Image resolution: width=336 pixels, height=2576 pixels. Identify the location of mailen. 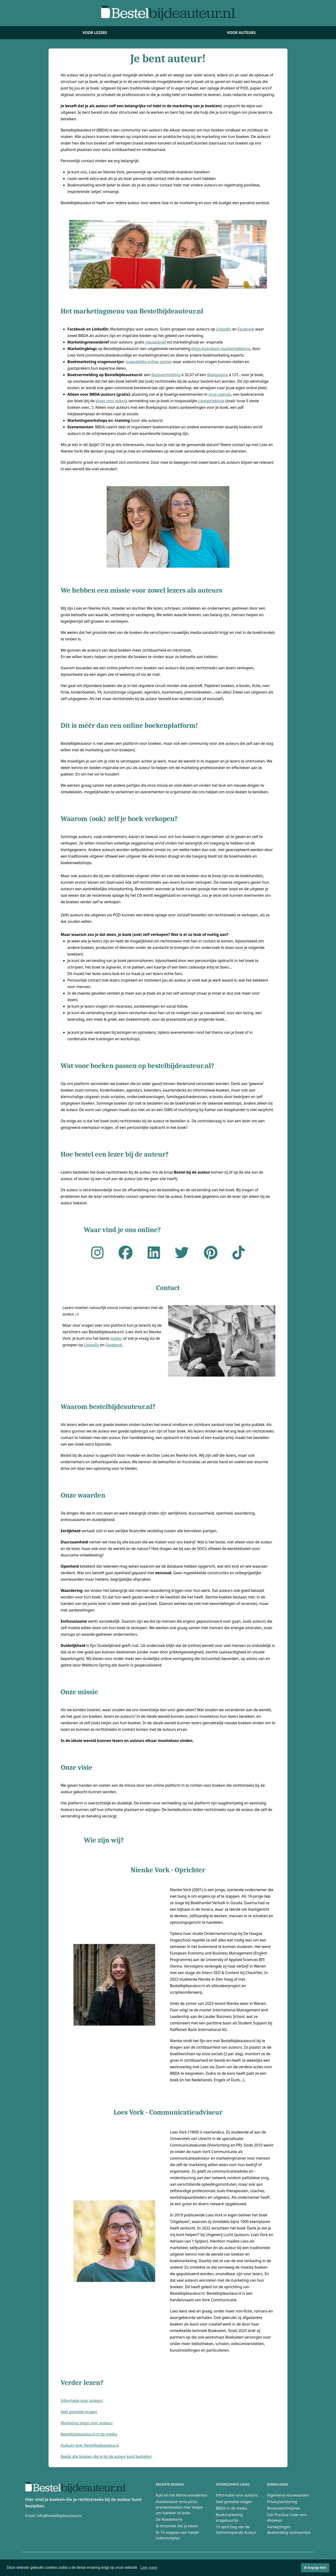
(116, 1338).